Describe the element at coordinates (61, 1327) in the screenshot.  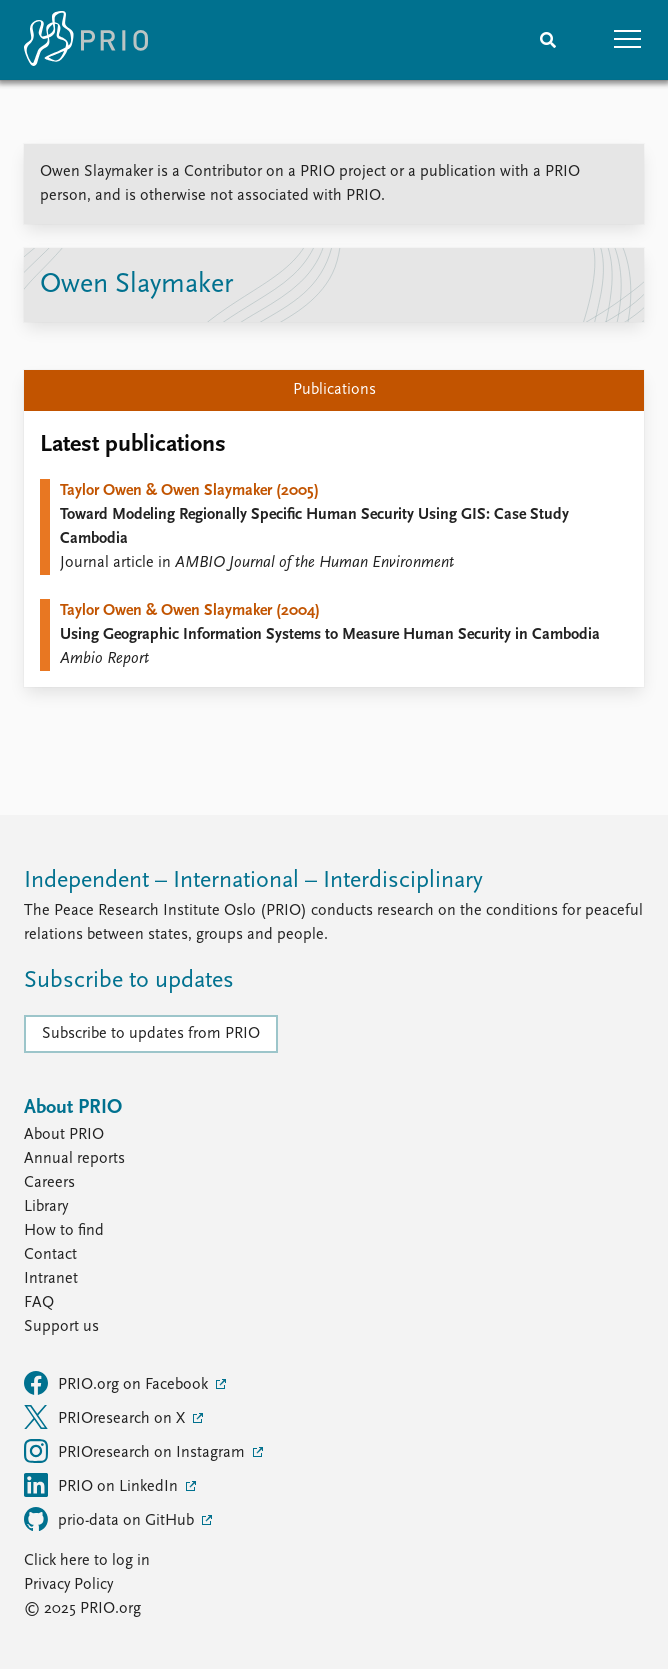
I see `Support us` at that location.